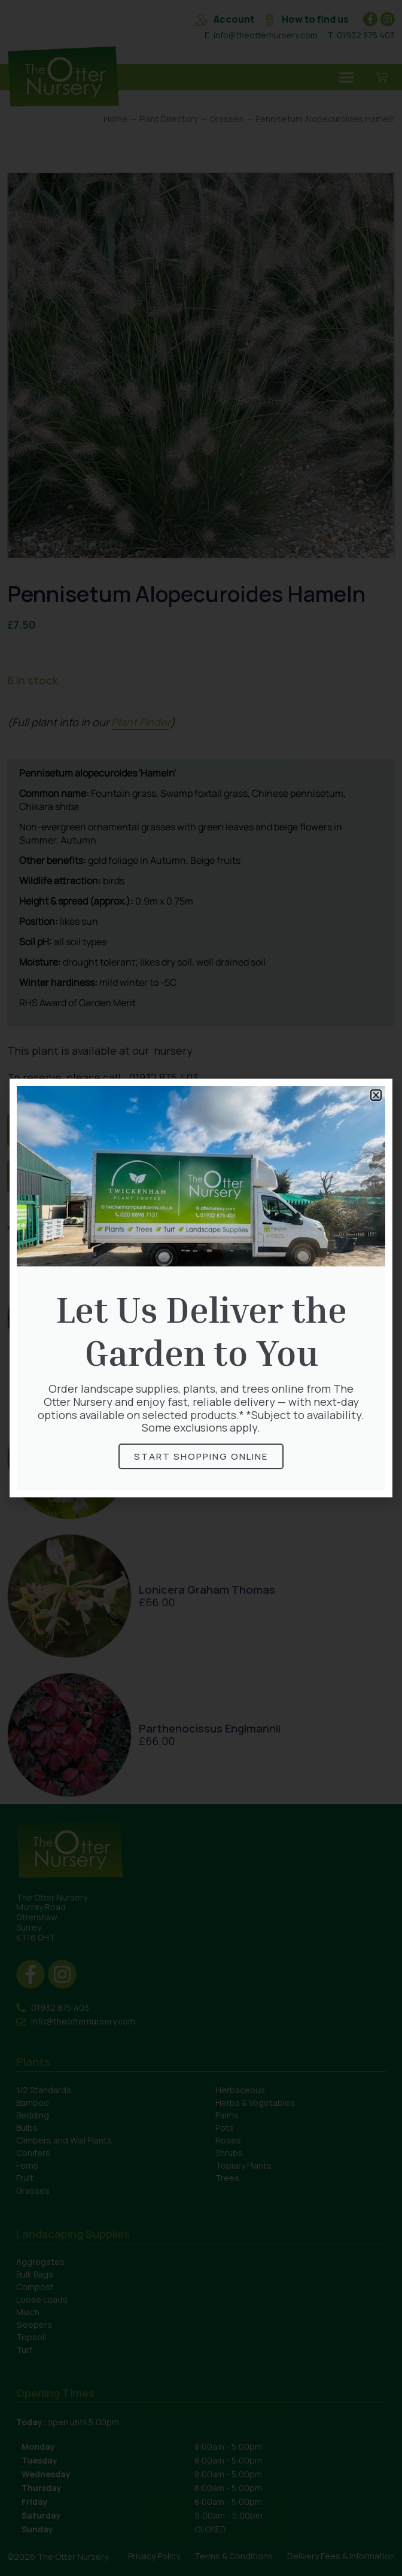 Image resolution: width=402 pixels, height=2576 pixels. I want to click on [document], so click(201, 1288).